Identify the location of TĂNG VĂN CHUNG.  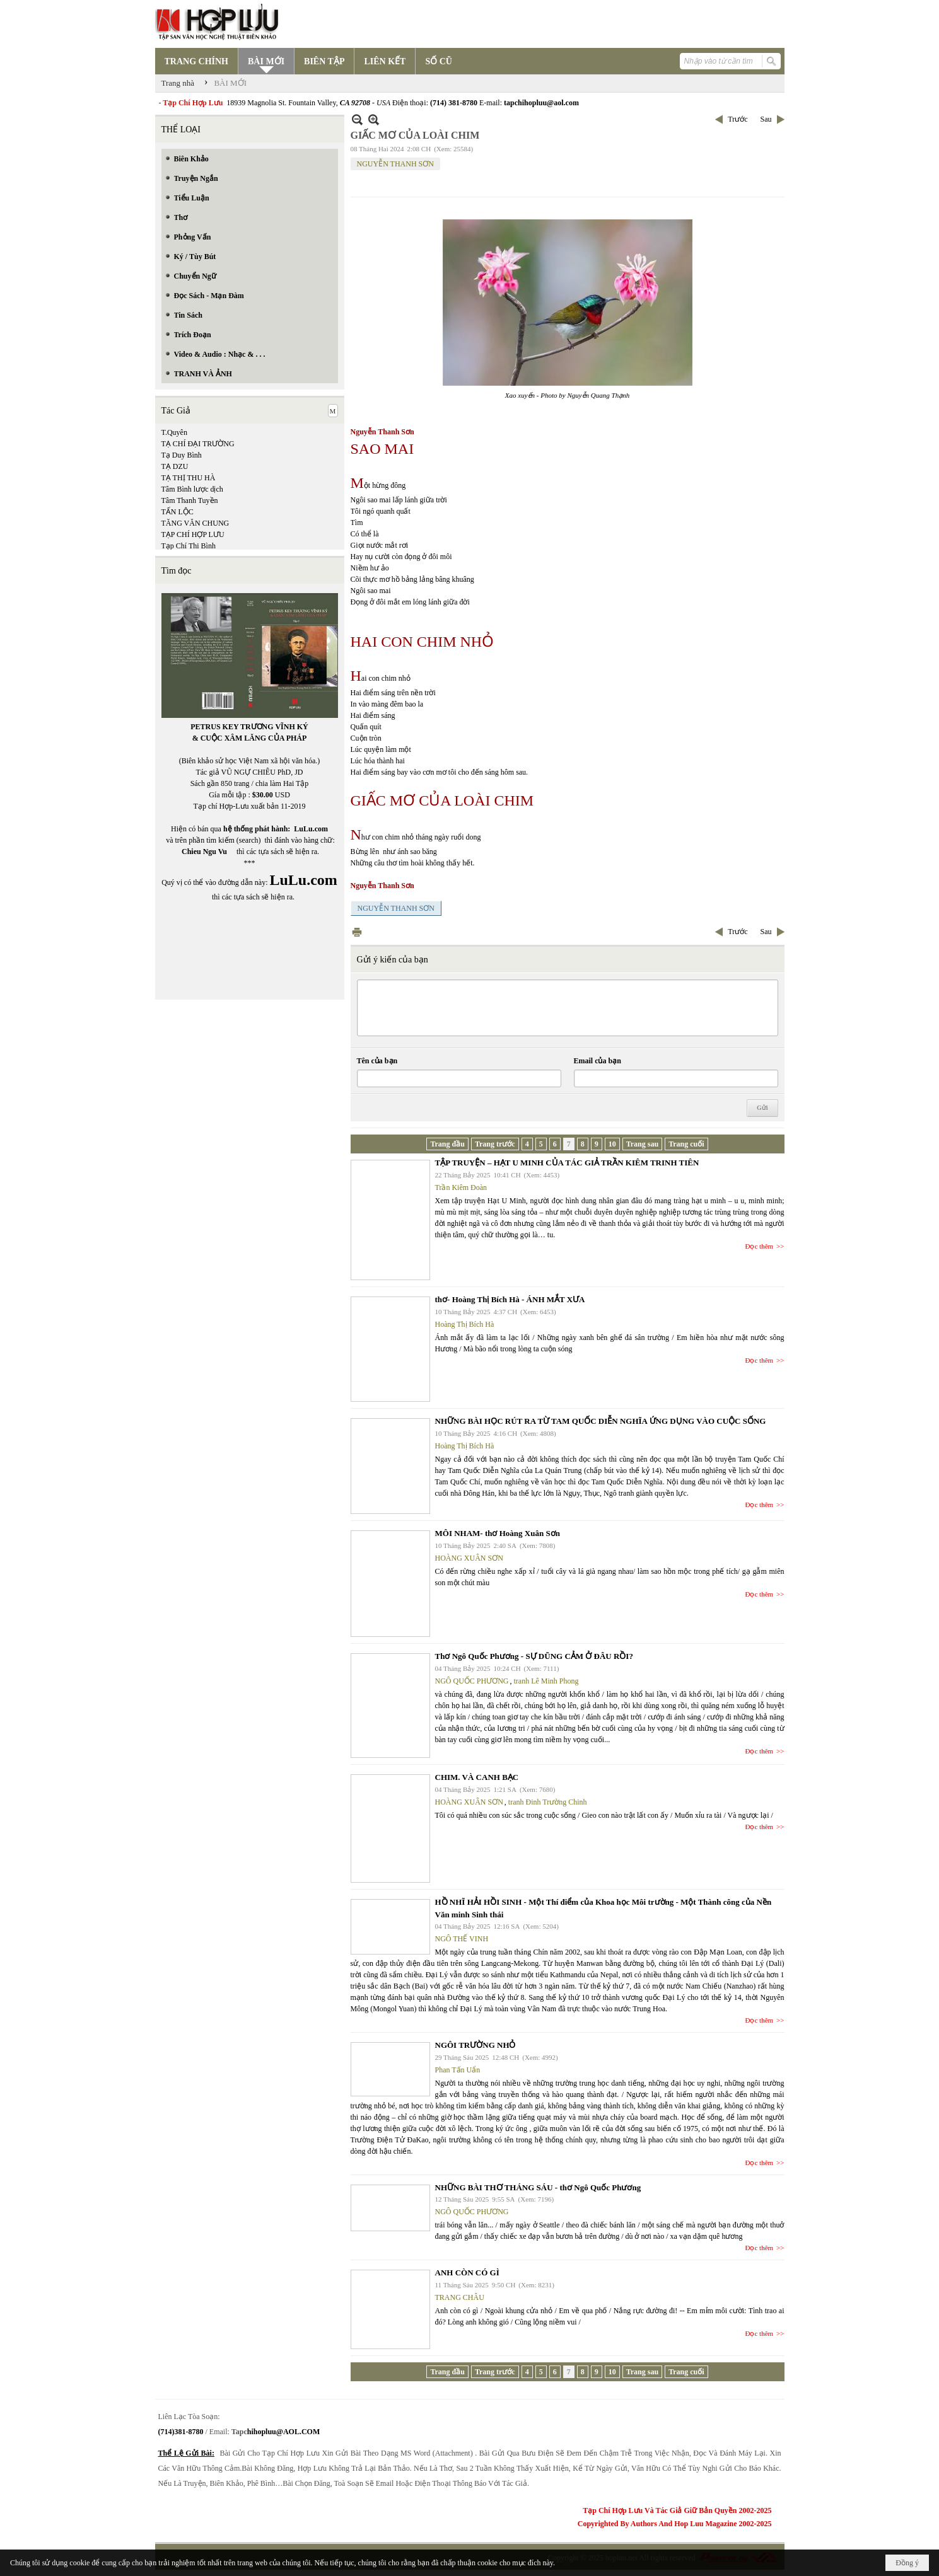
(195, 523).